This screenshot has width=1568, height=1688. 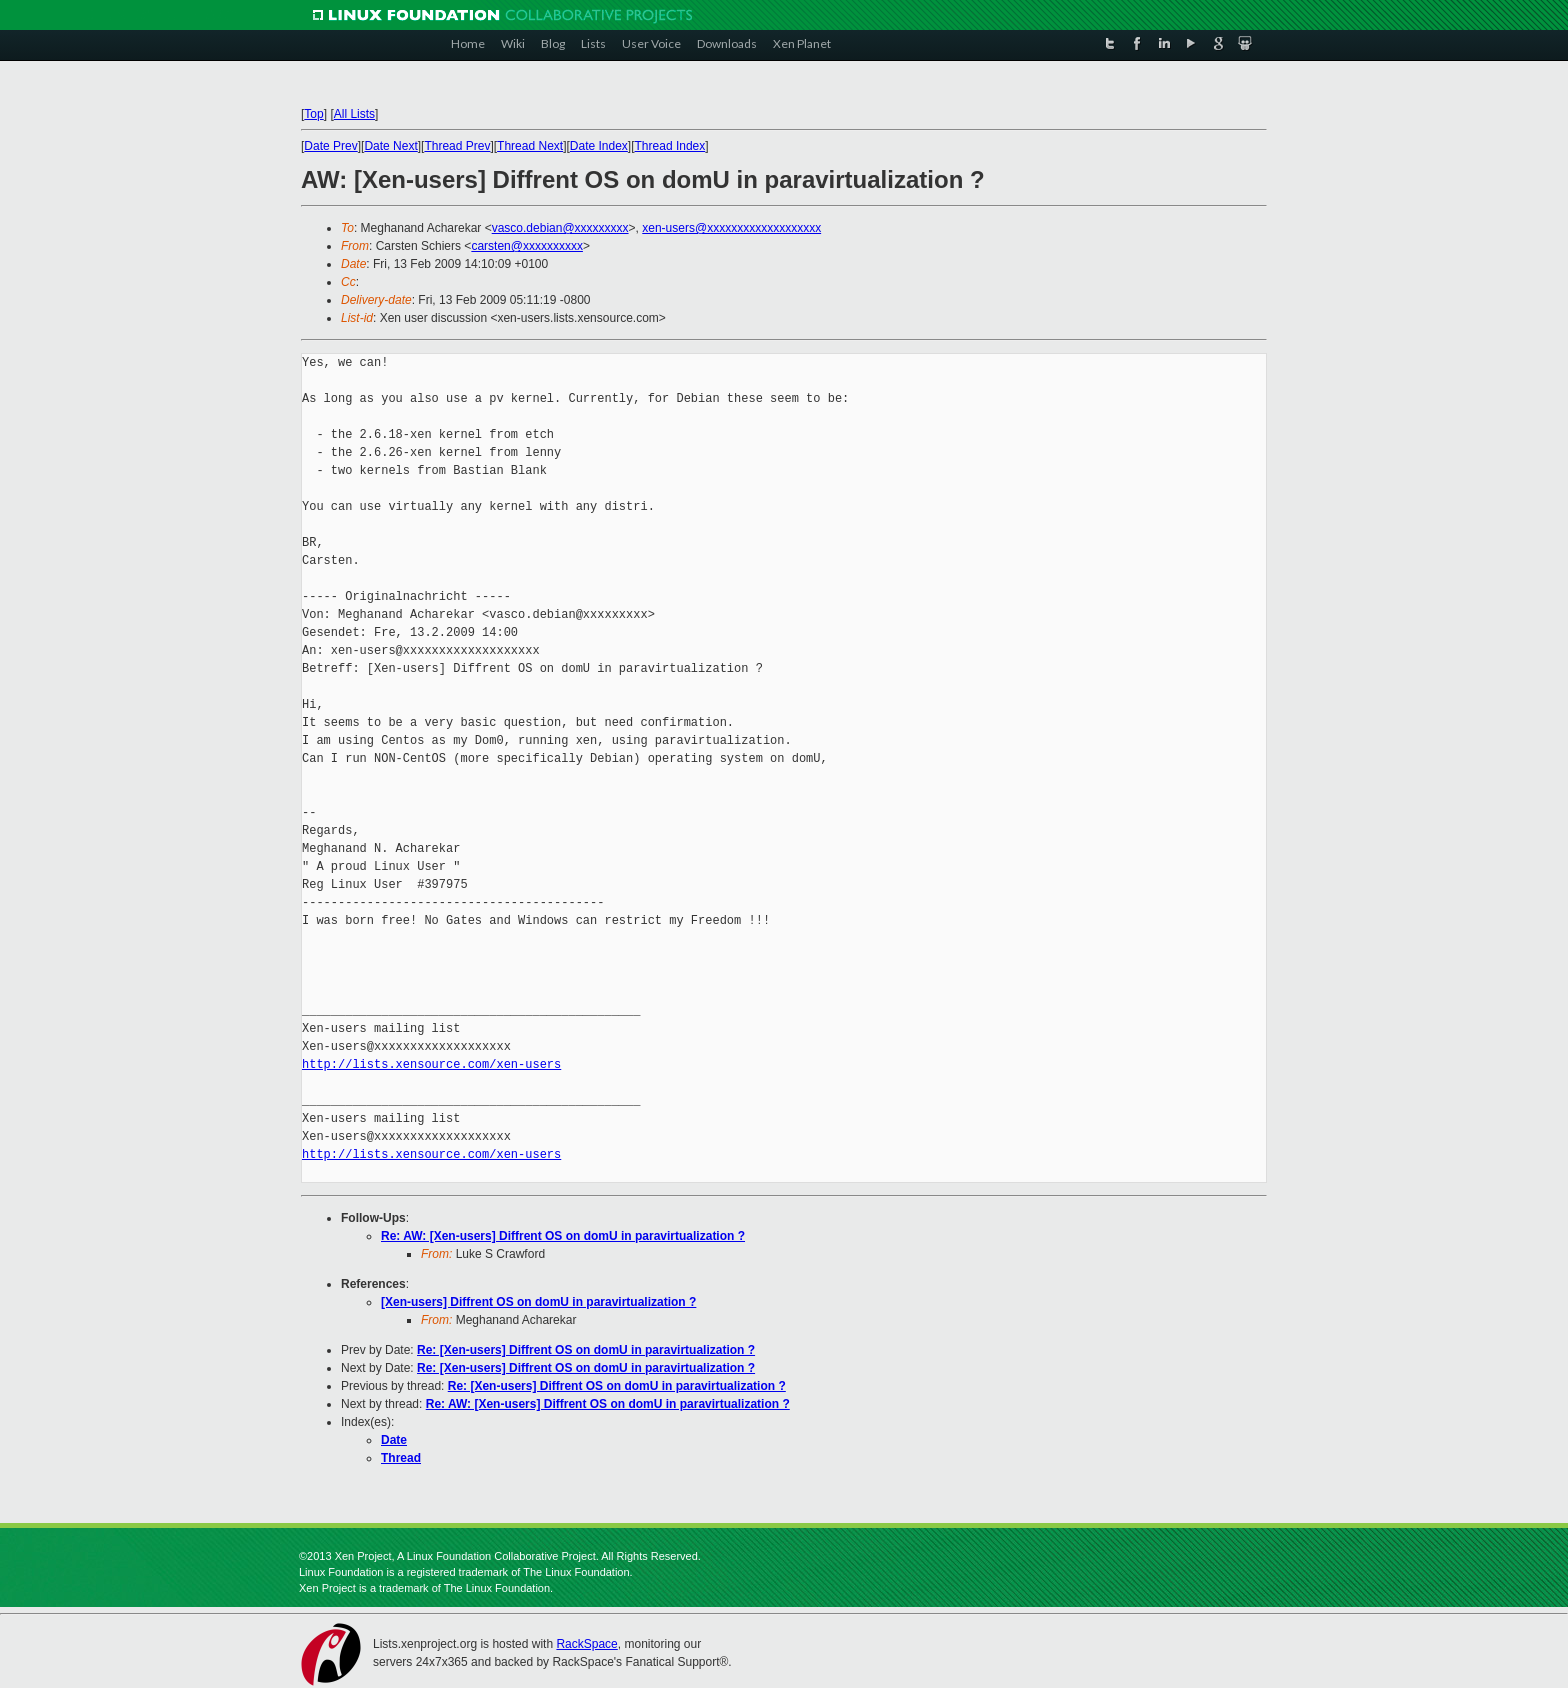 What do you see at coordinates (390, 146) in the screenshot?
I see `Date Next` at bounding box center [390, 146].